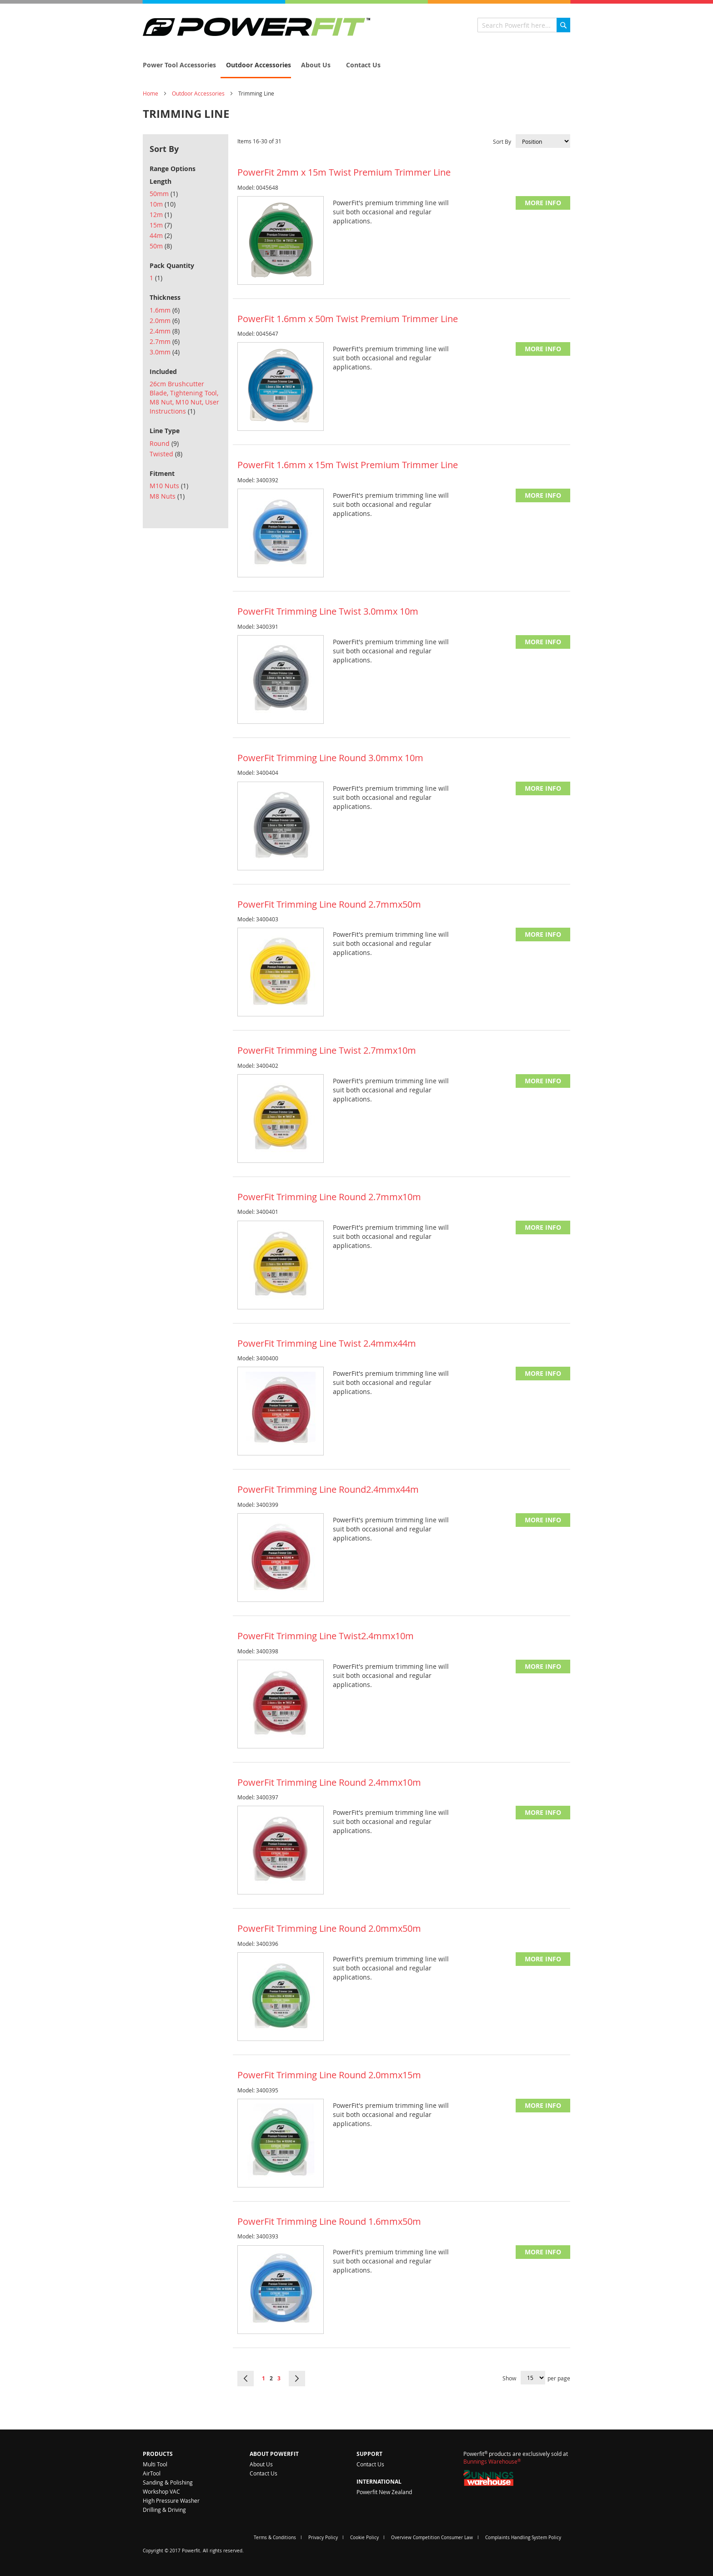 This screenshot has height=2576, width=713. I want to click on PowerFit Trimming Line Round 2.0mmx15m, so click(329, 2075).